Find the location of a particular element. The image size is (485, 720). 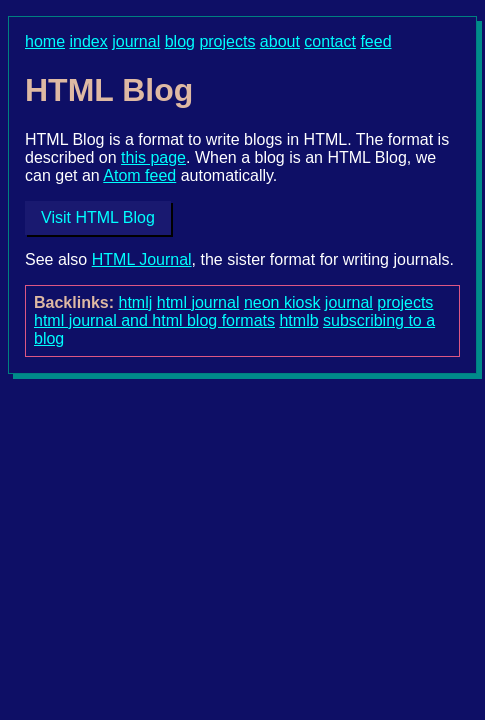

Atom feed is located at coordinates (139, 175).